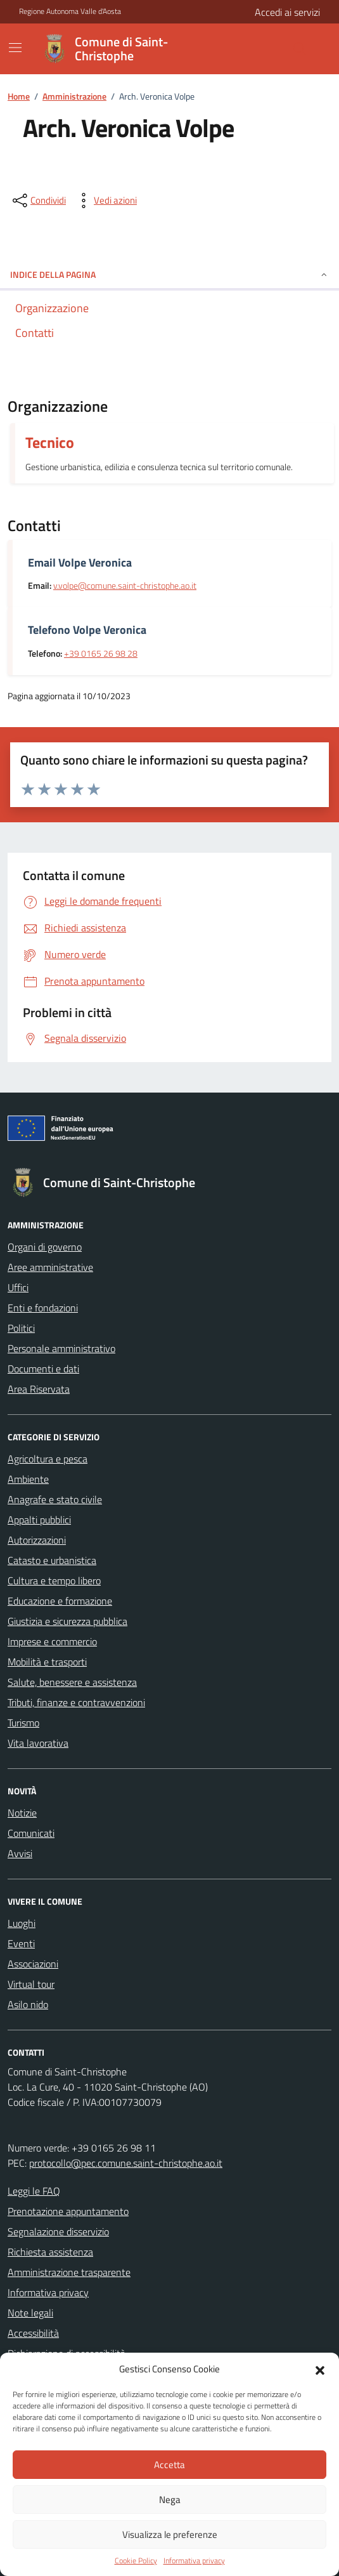 The image size is (339, 2576). I want to click on Agricoltura e pesca, so click(47, 1458).